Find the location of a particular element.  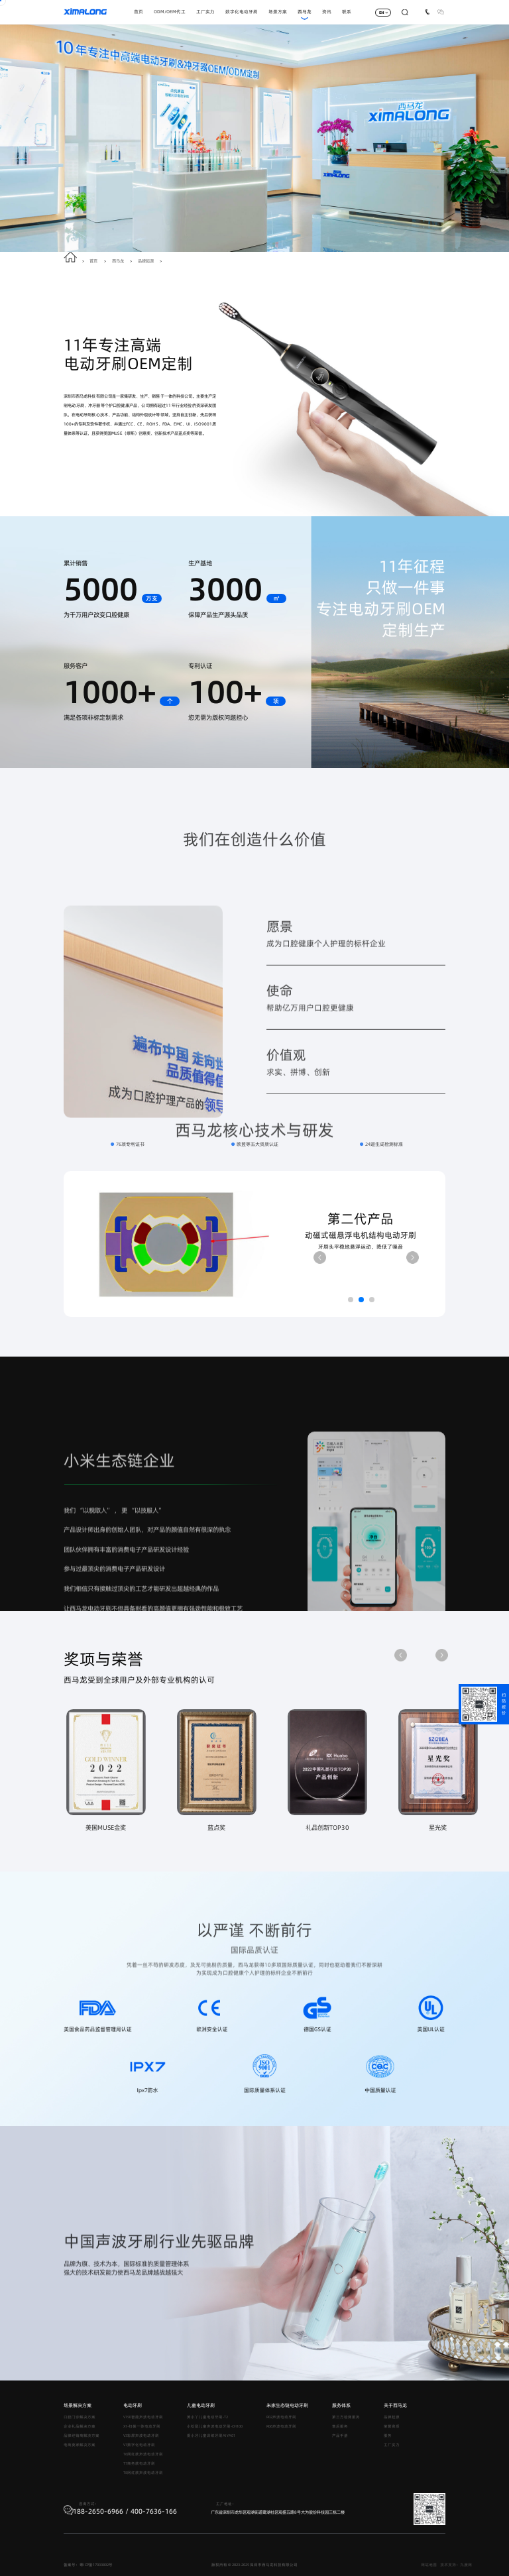

品牌起源 is located at coordinates (146, 261).